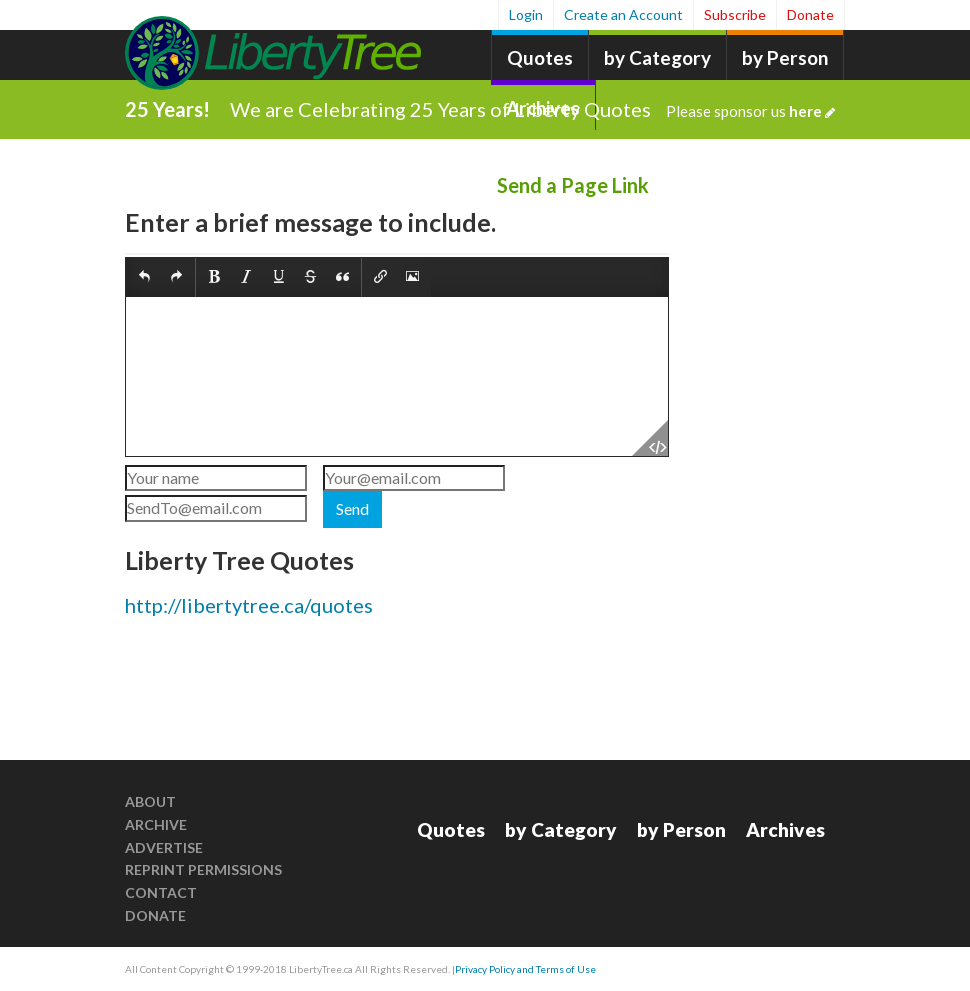 The width and height of the screenshot is (970, 991). I want to click on Archive, so click(156, 824).